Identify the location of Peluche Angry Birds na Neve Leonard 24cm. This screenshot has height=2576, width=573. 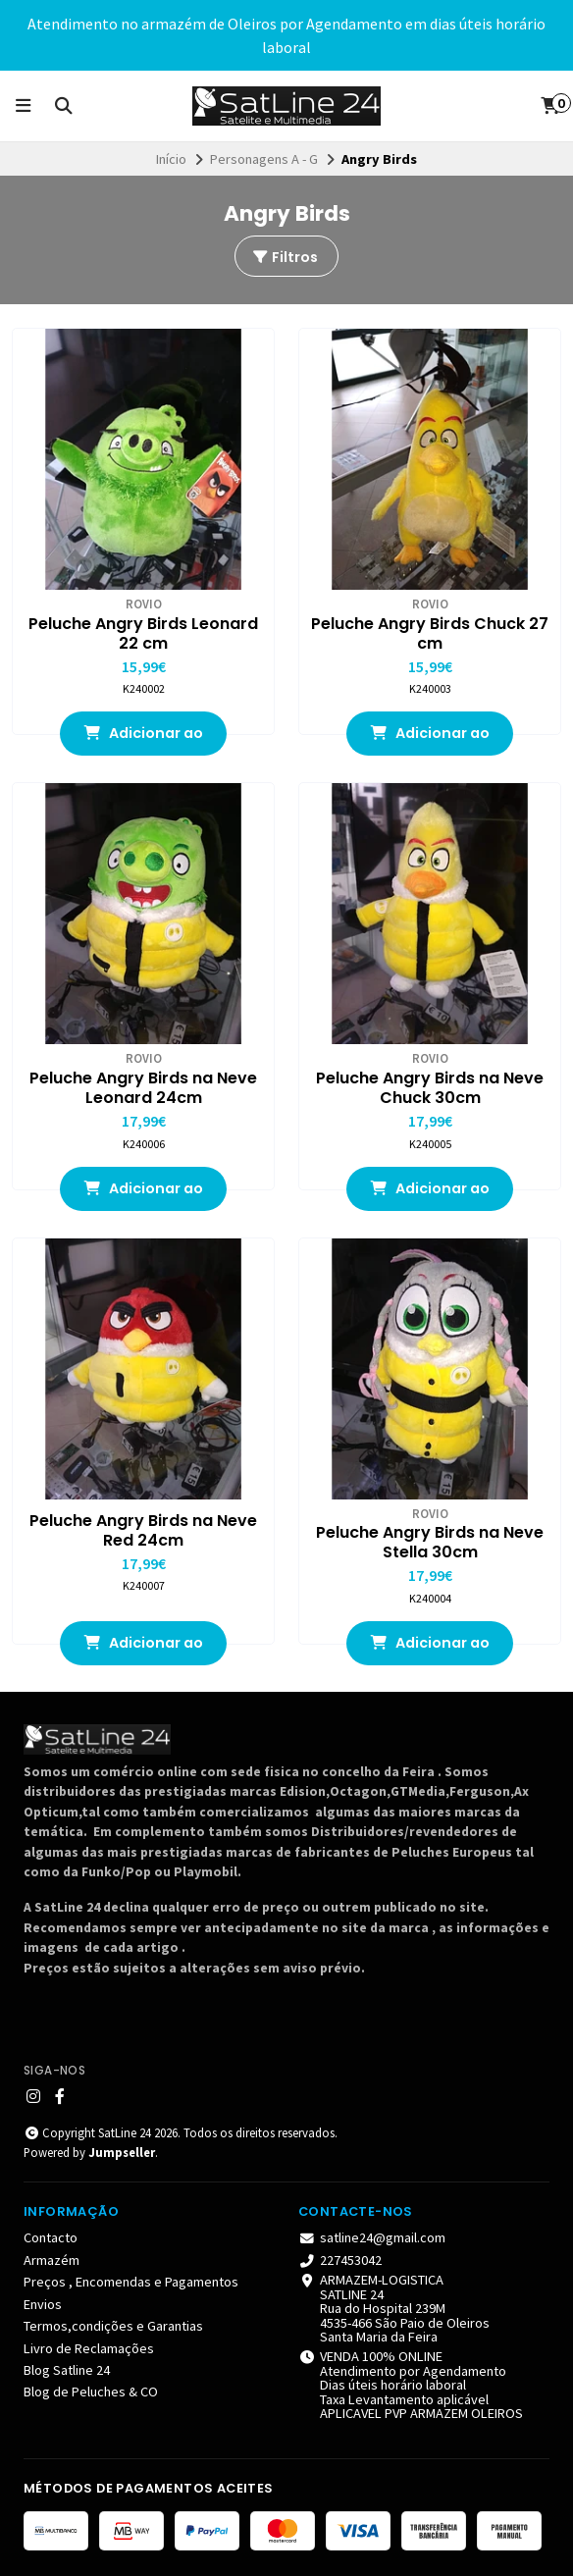
(143, 1088).